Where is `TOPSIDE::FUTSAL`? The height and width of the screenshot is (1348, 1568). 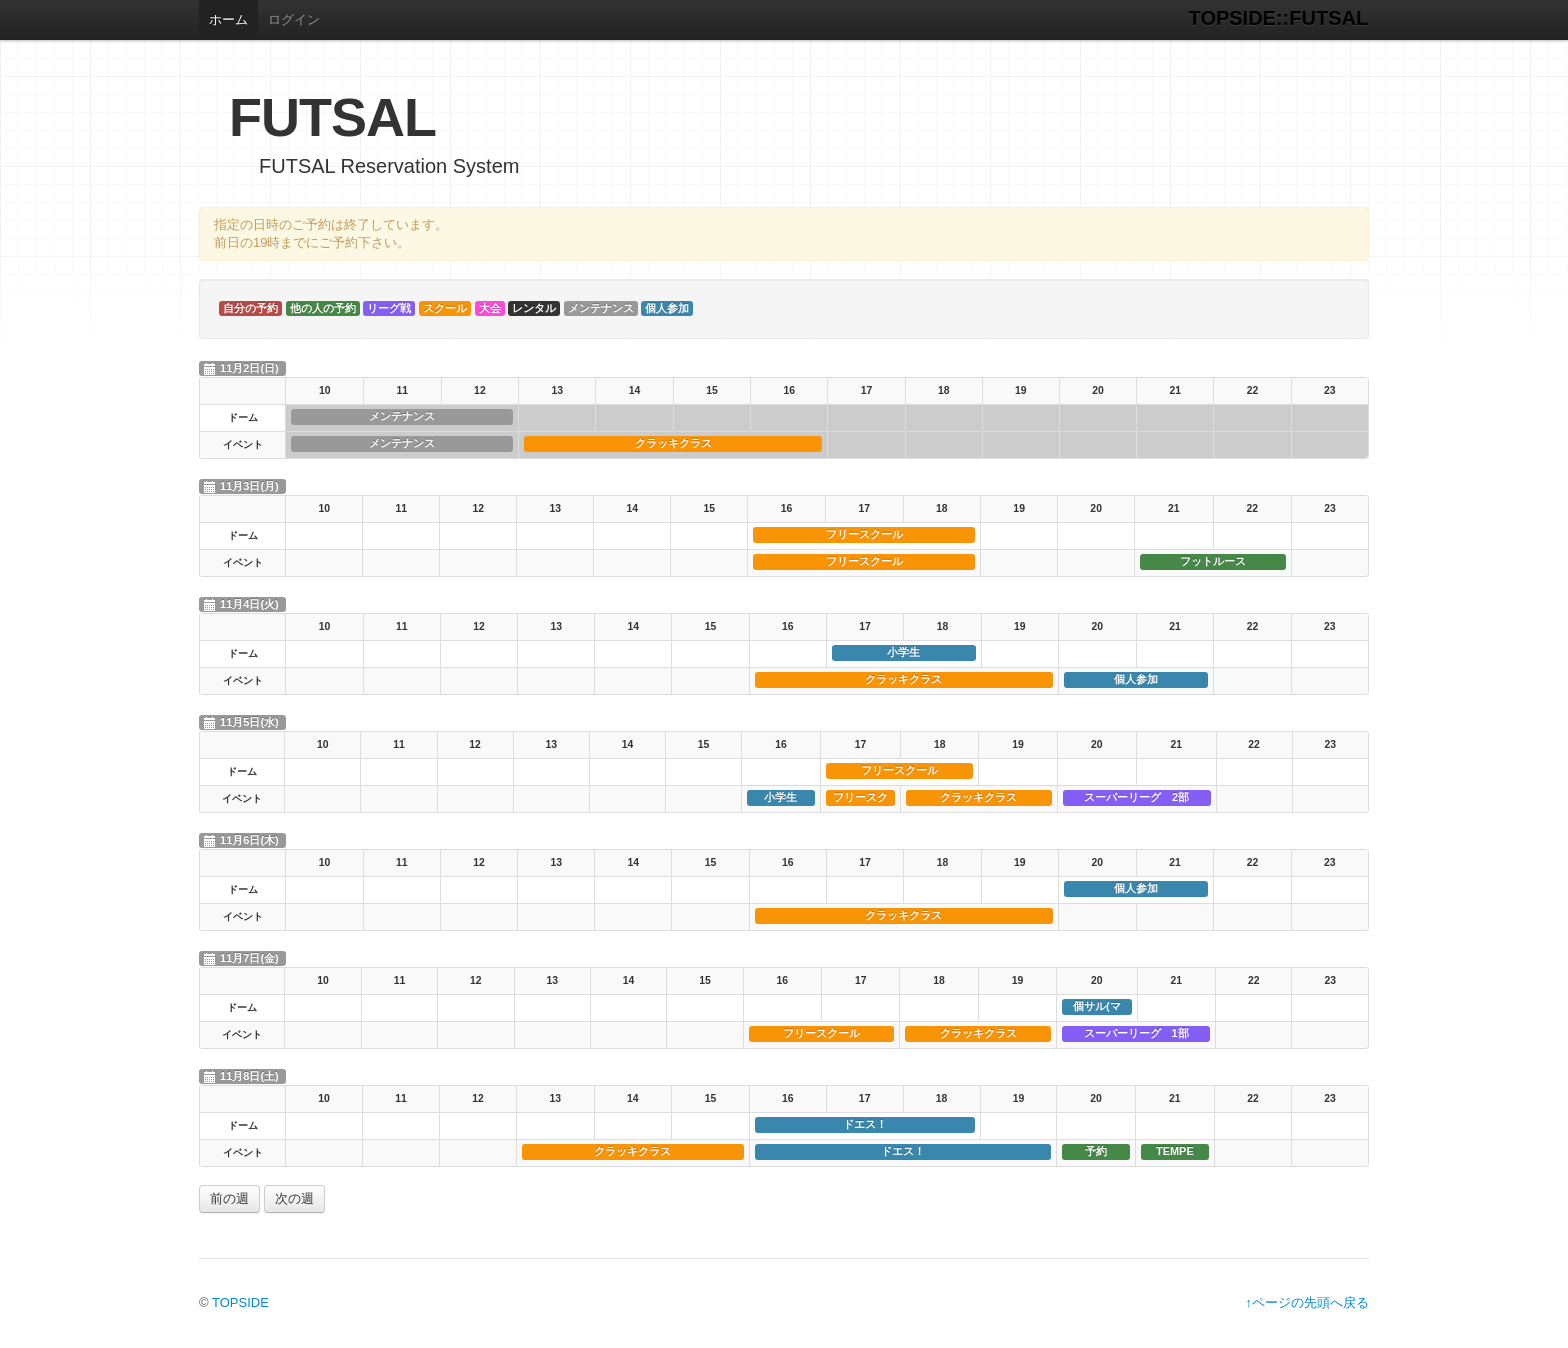
TOPSIDE::FUTSAL is located at coordinates (1279, 18).